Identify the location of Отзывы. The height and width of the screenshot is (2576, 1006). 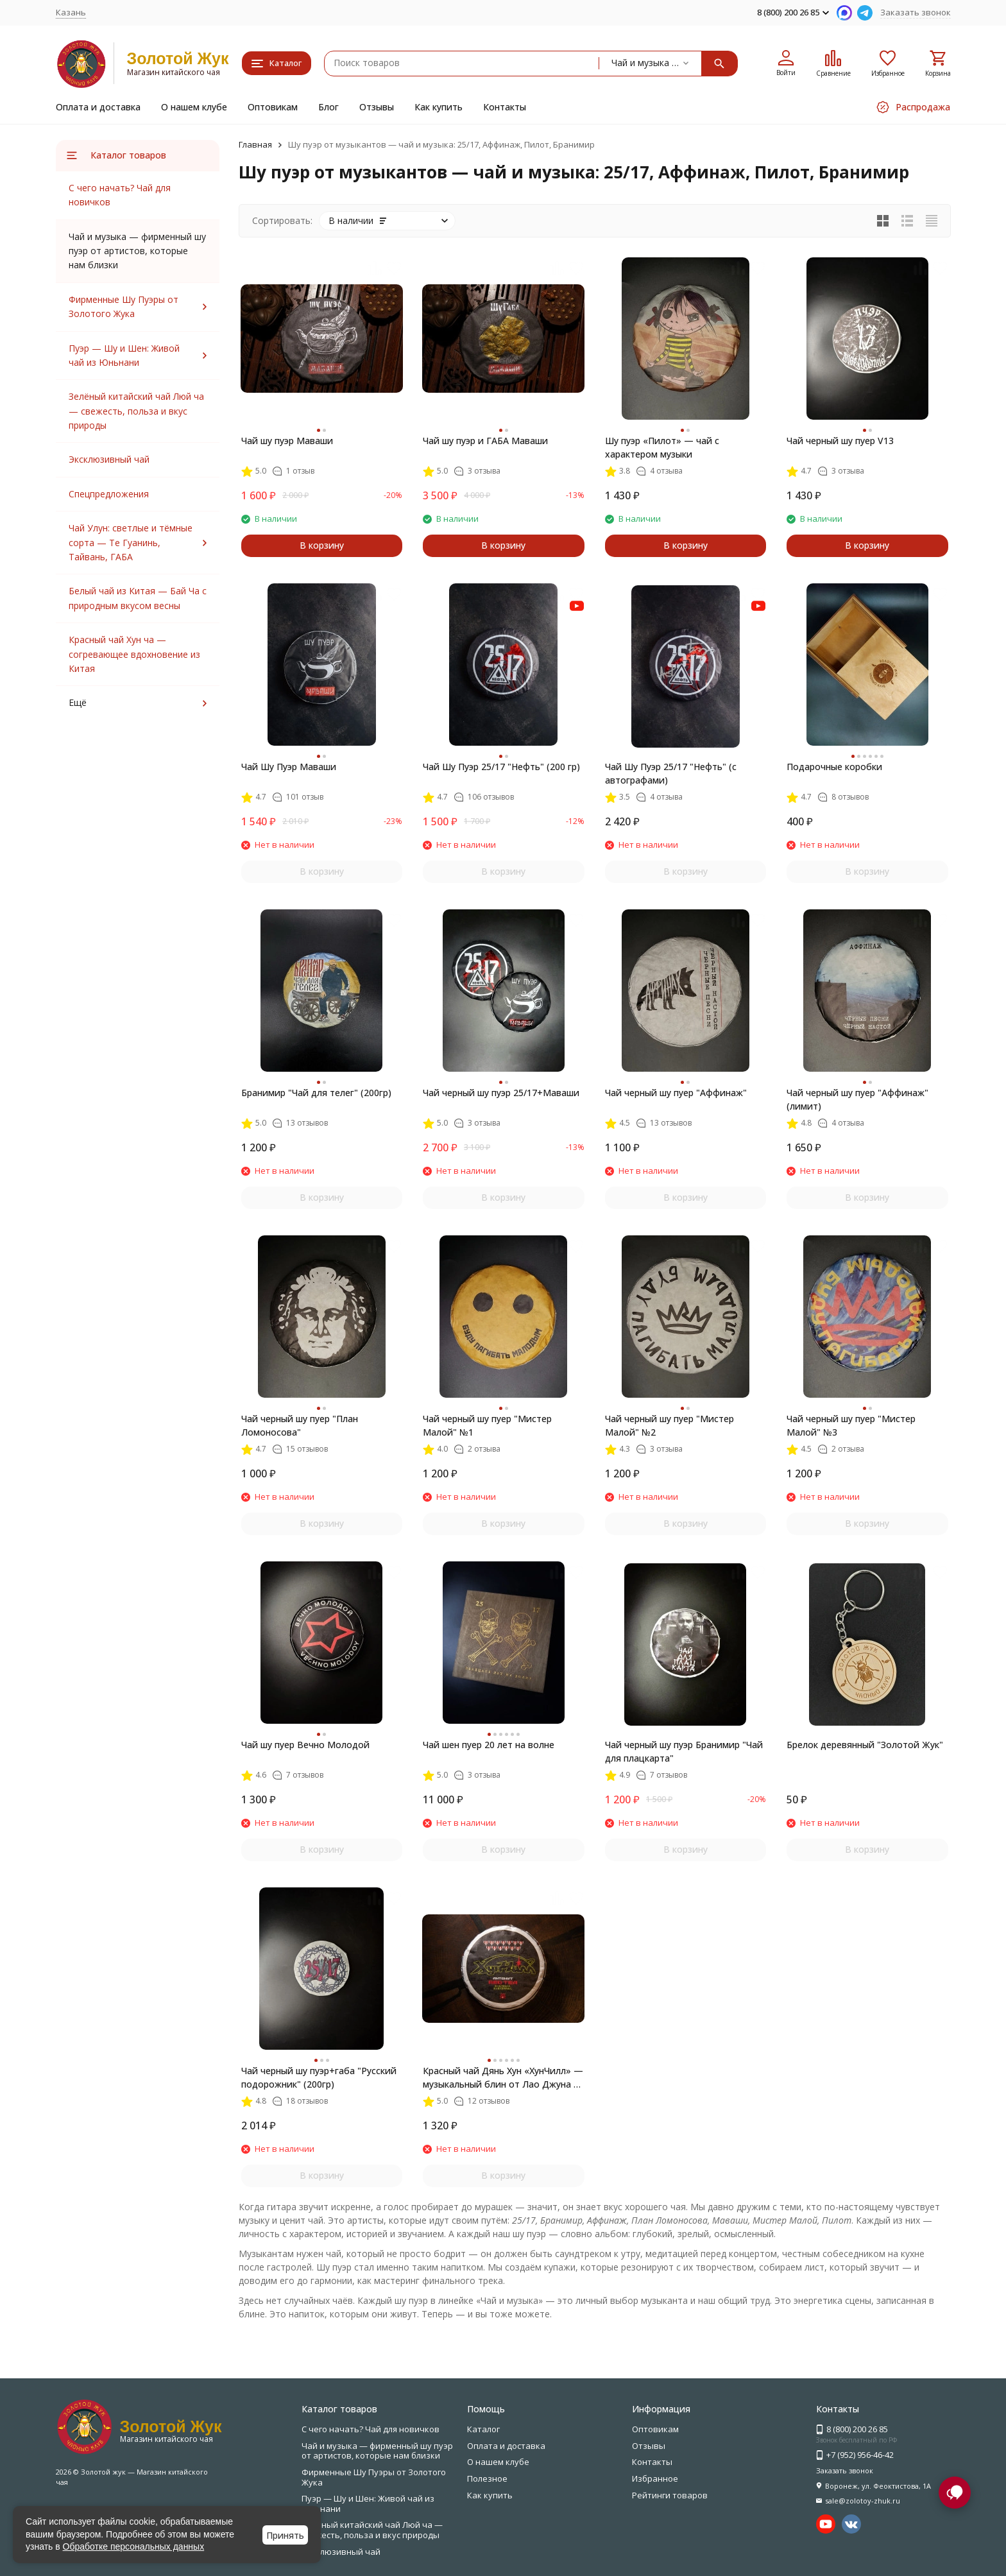
(376, 107).